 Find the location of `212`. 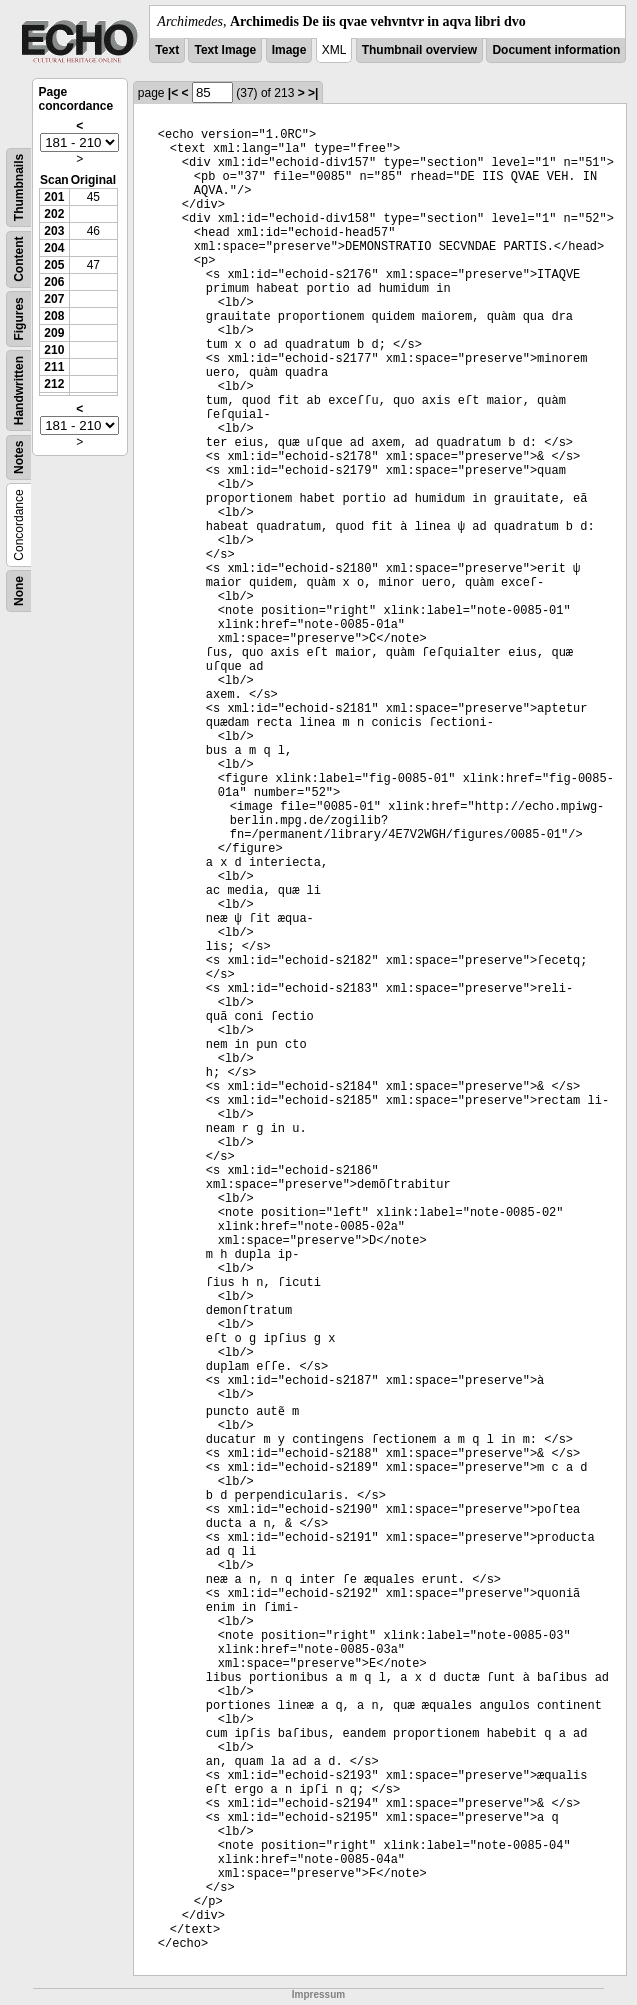

212 is located at coordinates (54, 384).